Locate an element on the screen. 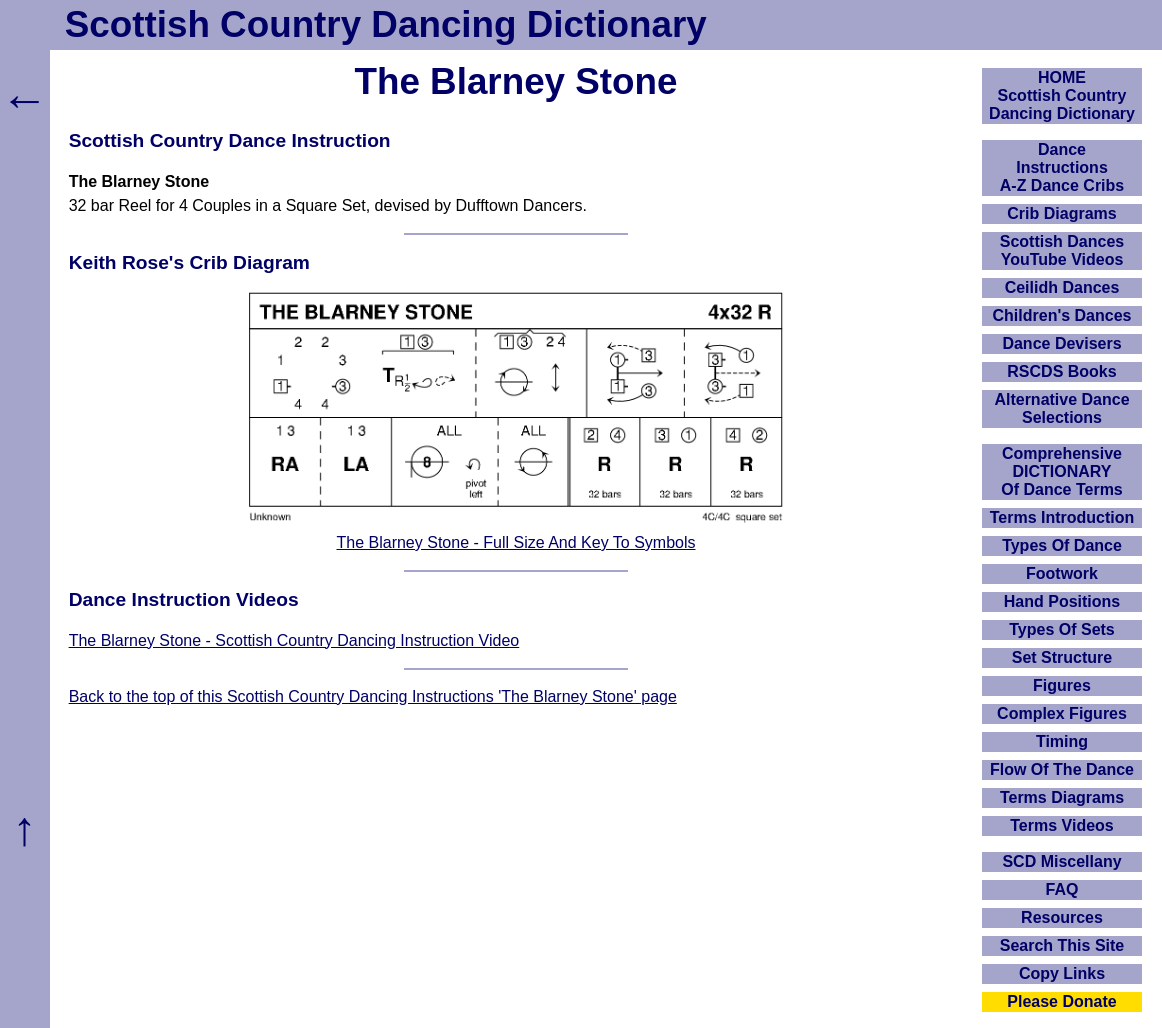 The height and width of the screenshot is (1028, 1162). Terms Diagrams is located at coordinates (1062, 797).